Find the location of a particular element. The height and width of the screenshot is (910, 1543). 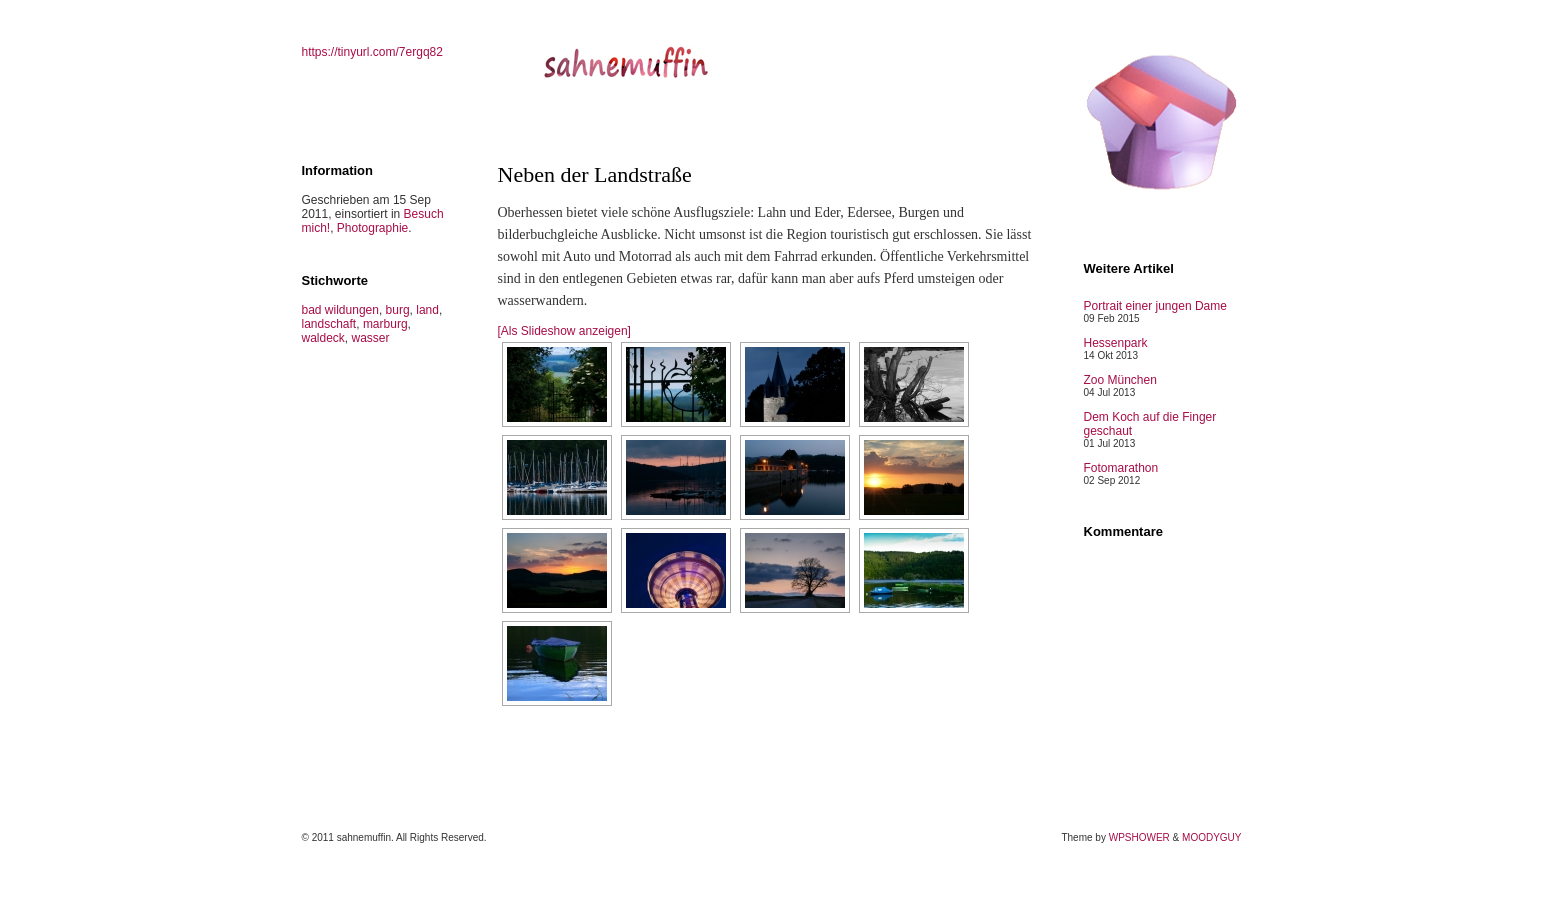

Photographie is located at coordinates (372, 228).